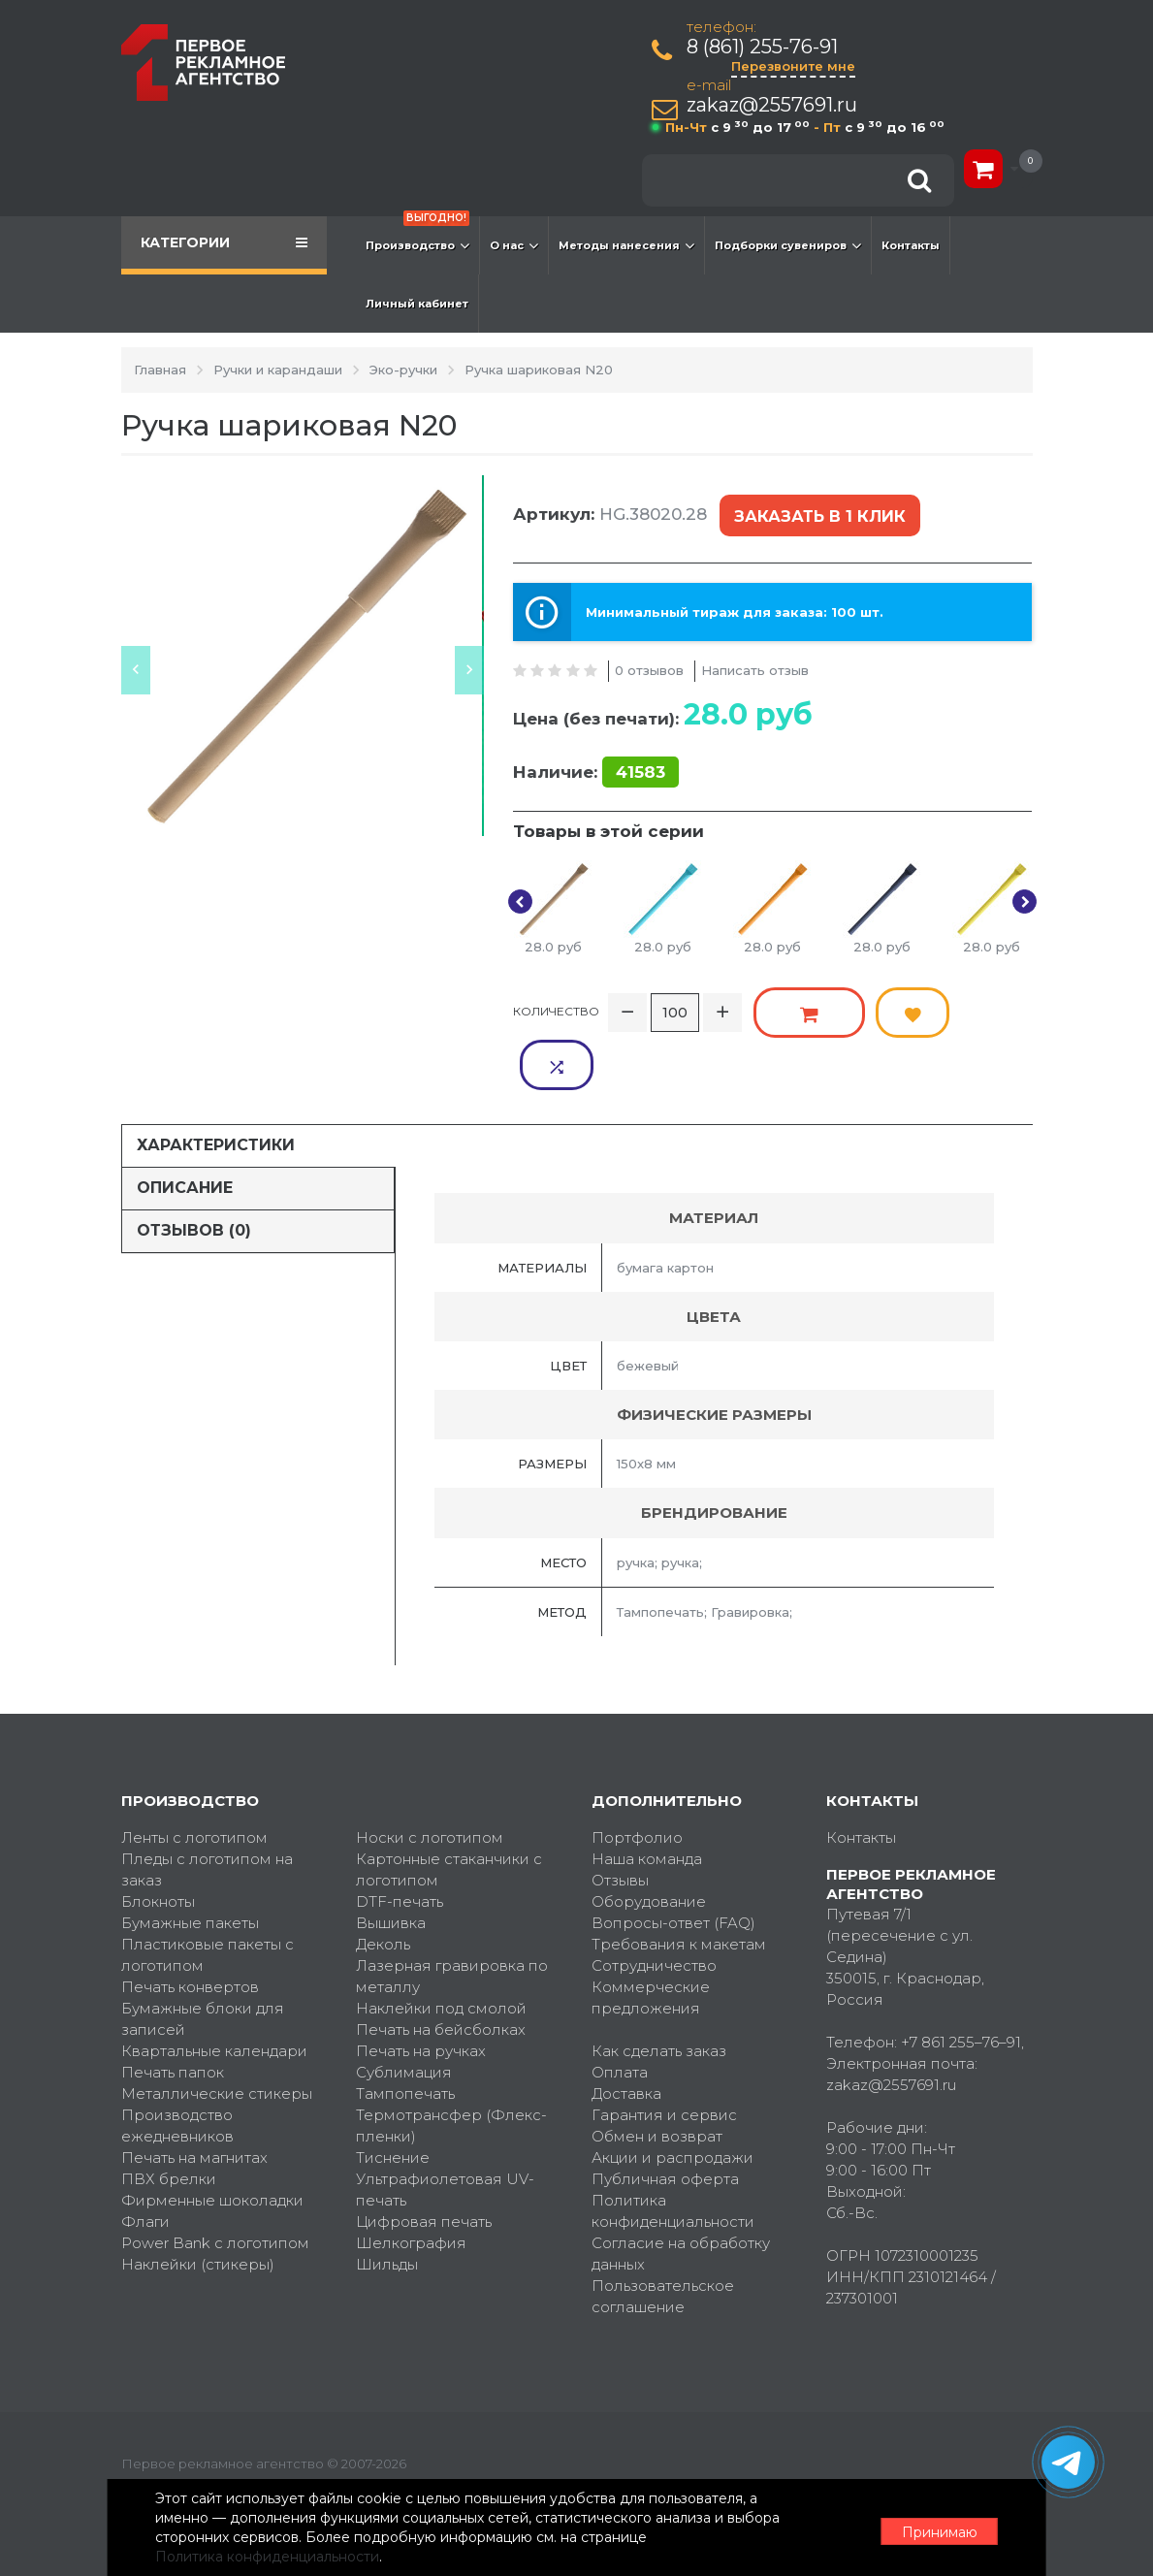 This screenshot has width=1153, height=2576. I want to click on Термотрансфер (Флекс-пленки), so click(451, 2063).